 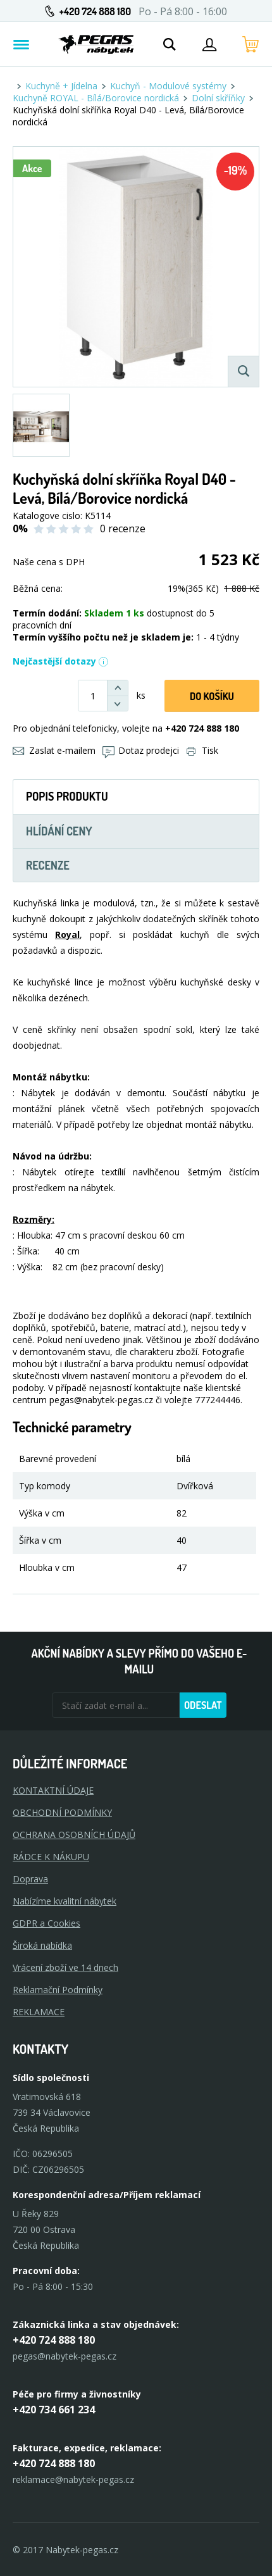 What do you see at coordinates (73, 2479) in the screenshot?
I see `reklamace@nabytek-pegas.cz` at bounding box center [73, 2479].